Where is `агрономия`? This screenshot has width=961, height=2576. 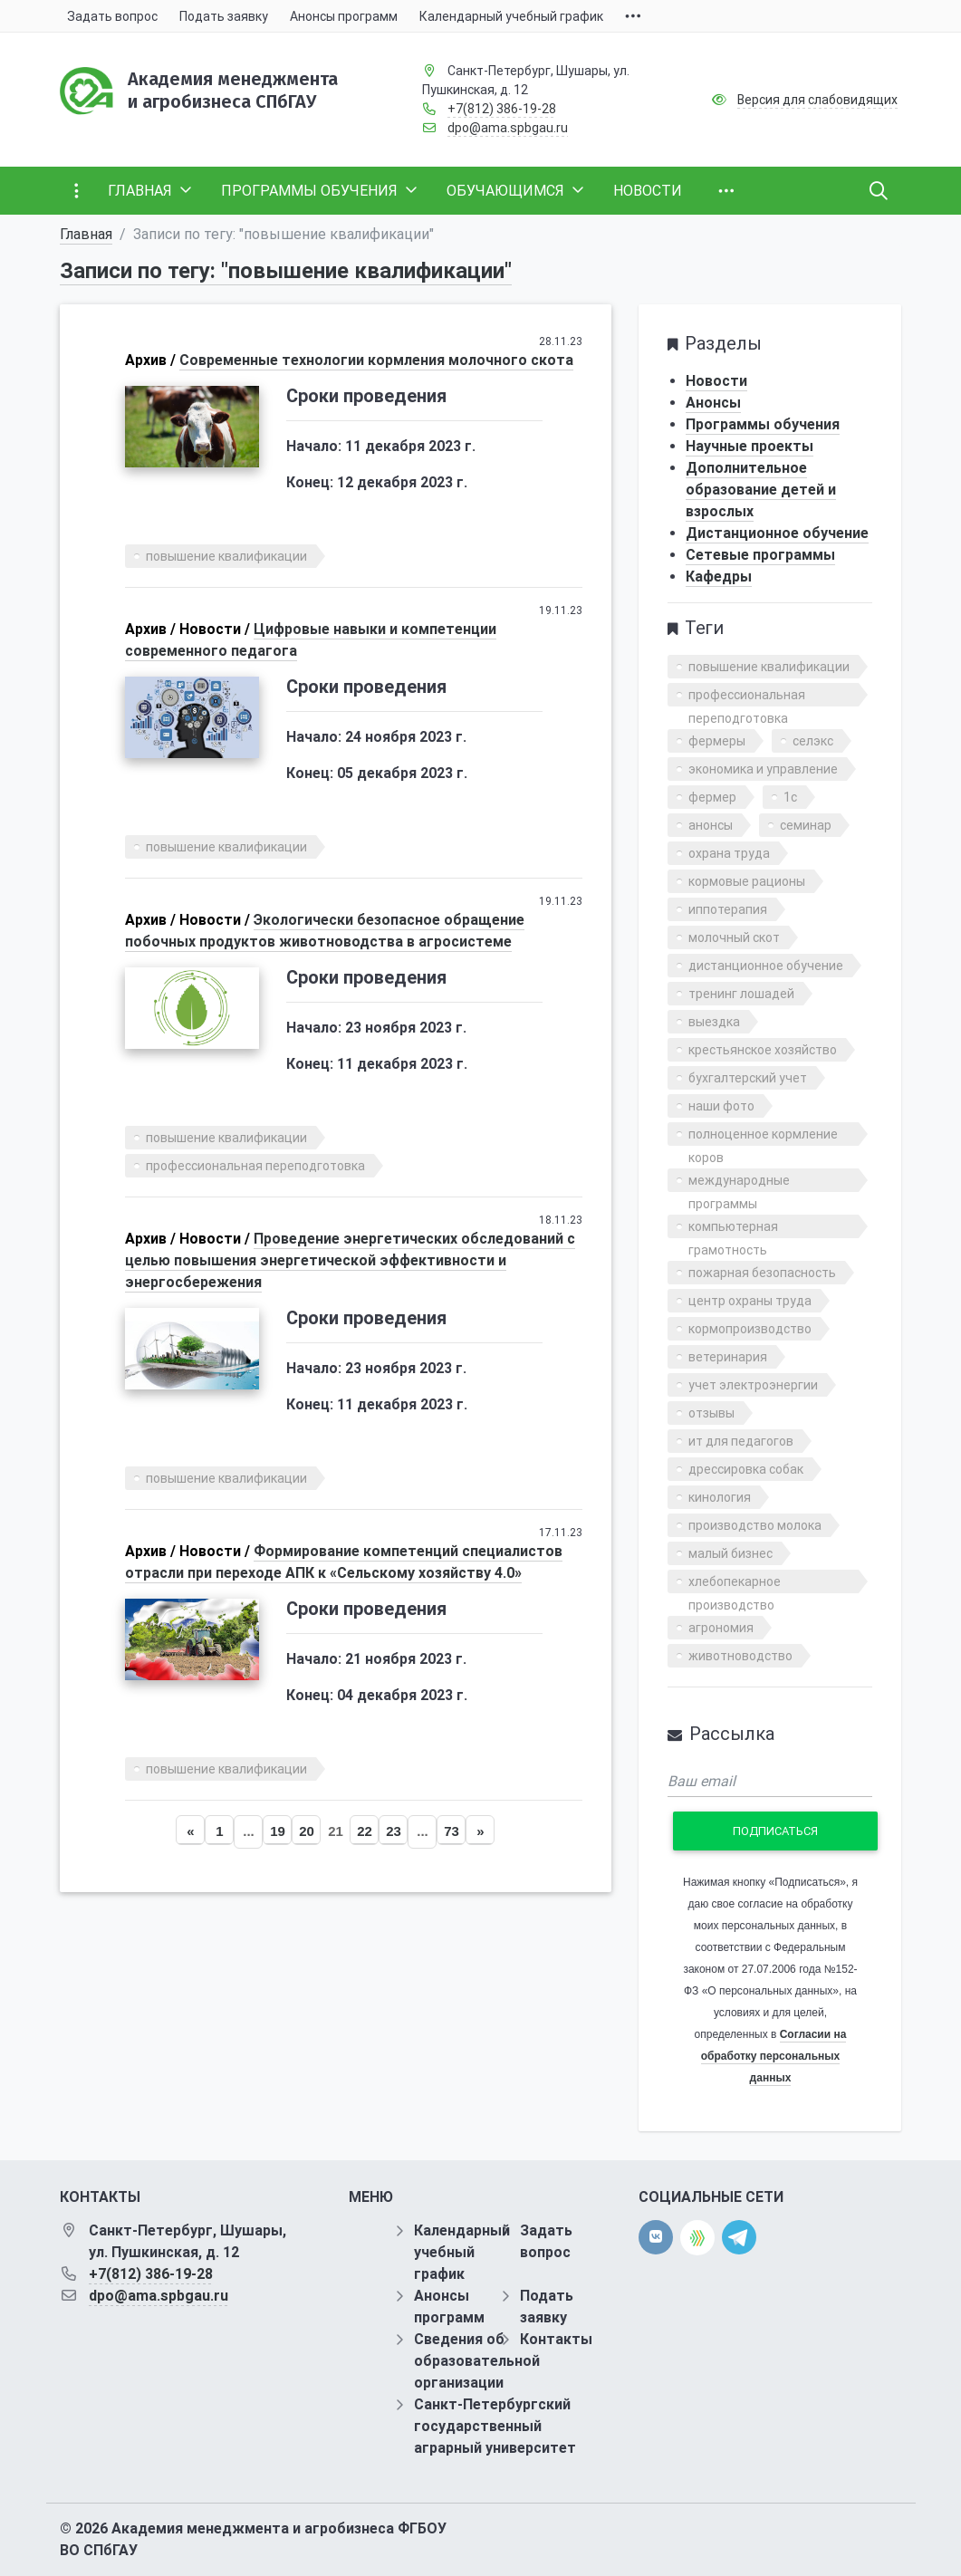
агрономия is located at coordinates (721, 1627).